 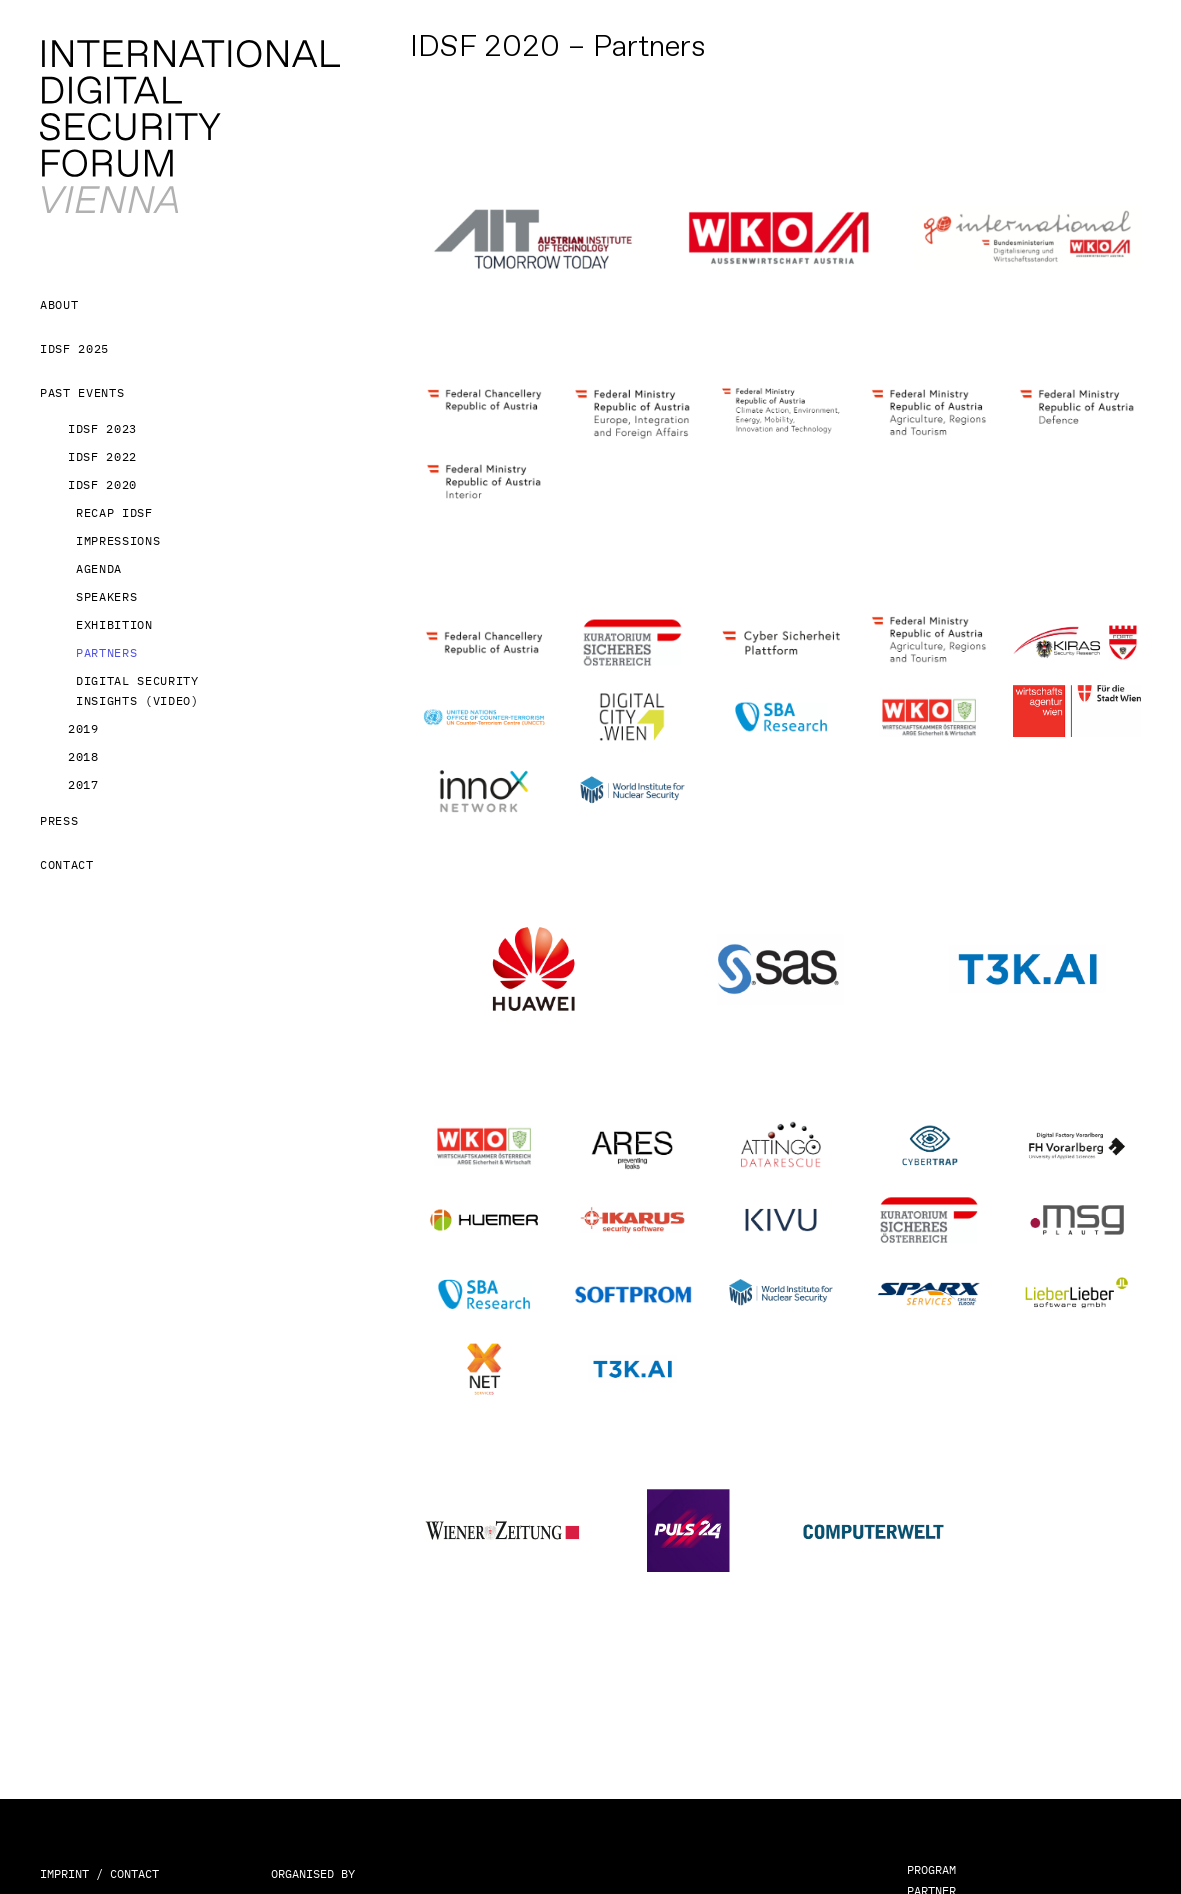 What do you see at coordinates (102, 428) in the screenshot?
I see `IDSF 2023` at bounding box center [102, 428].